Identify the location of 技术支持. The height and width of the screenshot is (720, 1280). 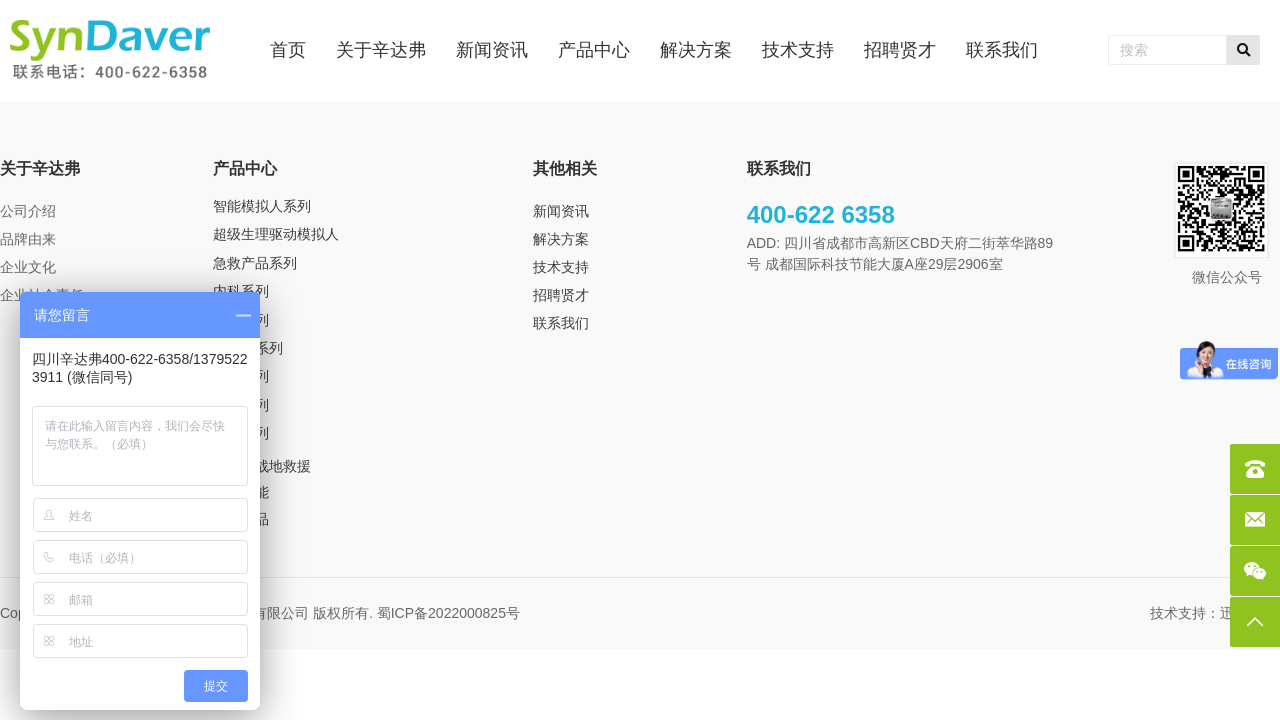
(561, 267).